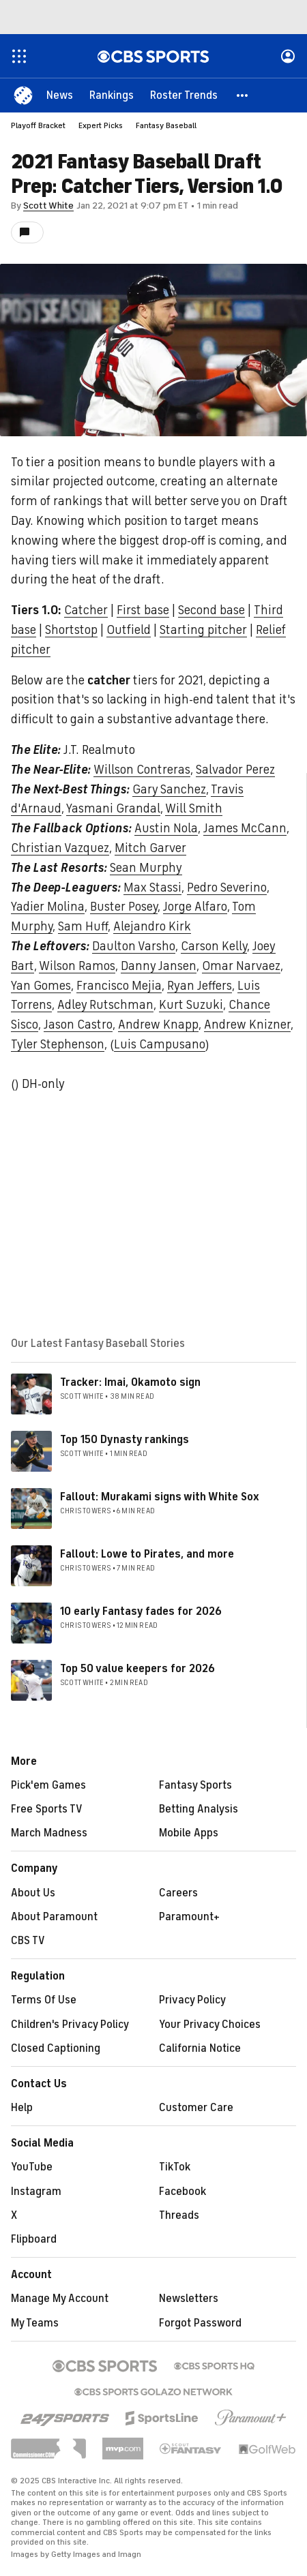 Image resolution: width=307 pixels, height=2576 pixels. I want to click on Austin Nola, so click(166, 828).